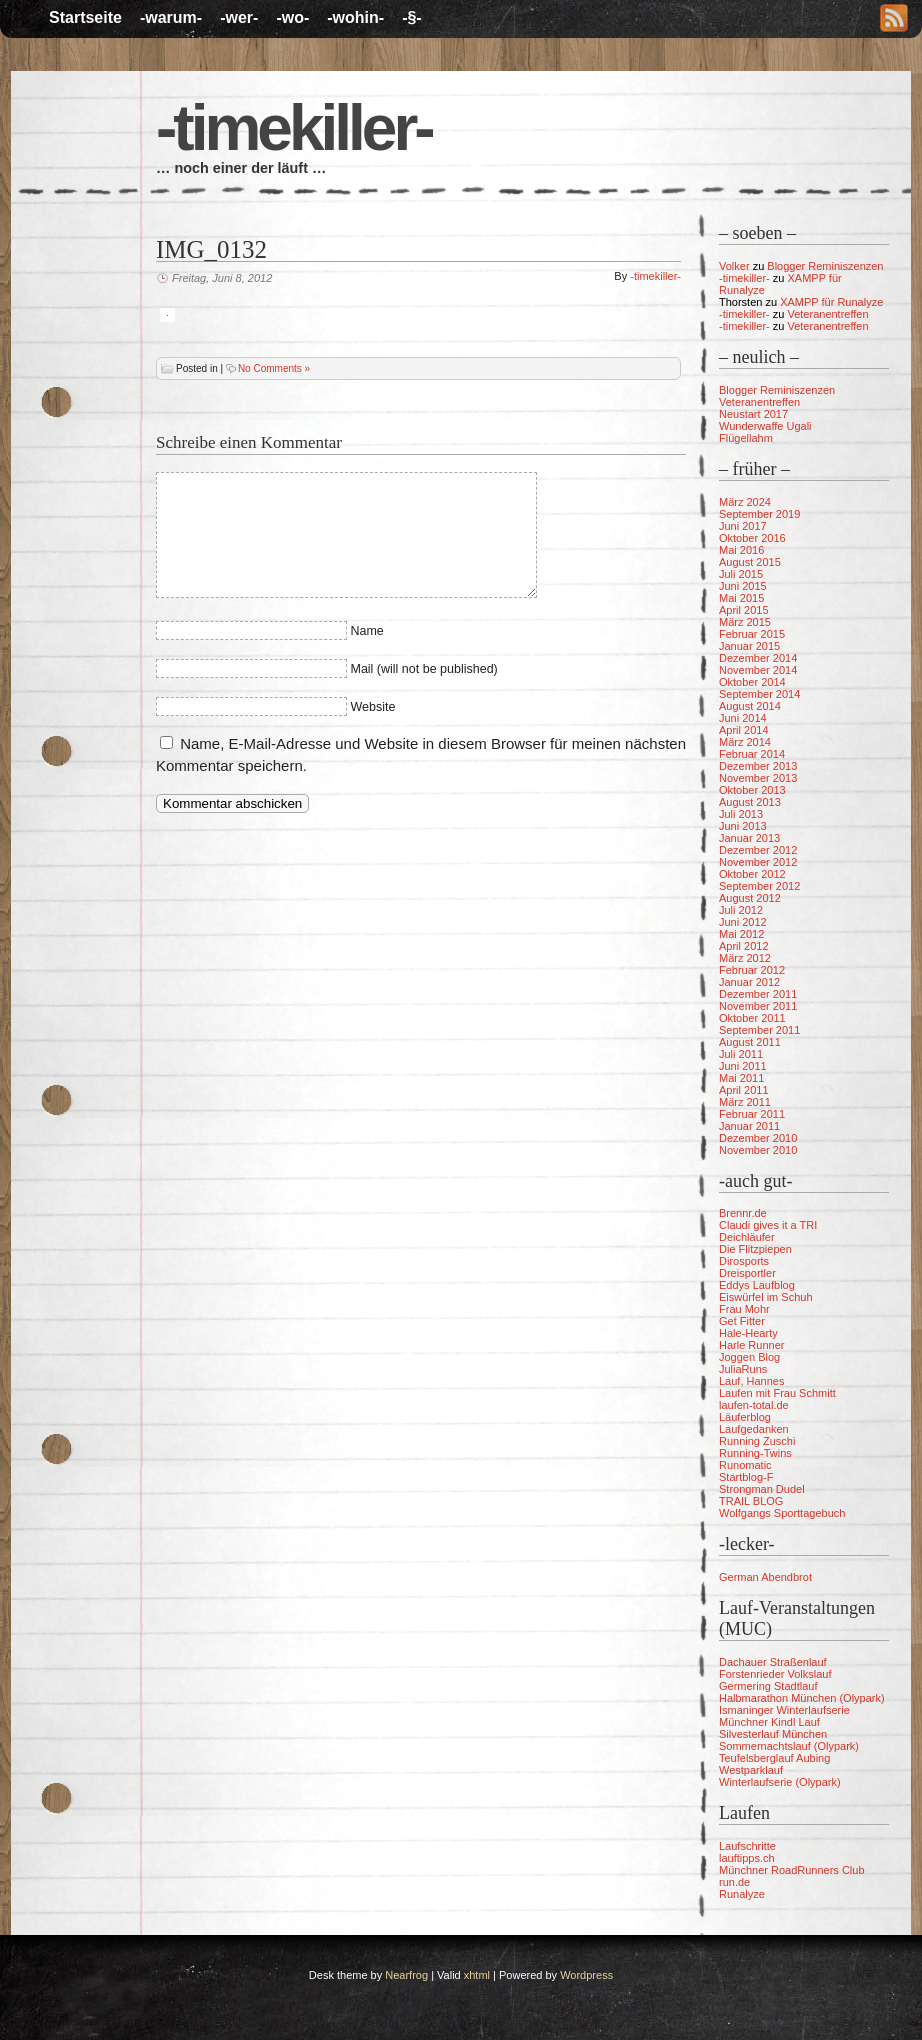  I want to click on November 2013, so click(758, 778).